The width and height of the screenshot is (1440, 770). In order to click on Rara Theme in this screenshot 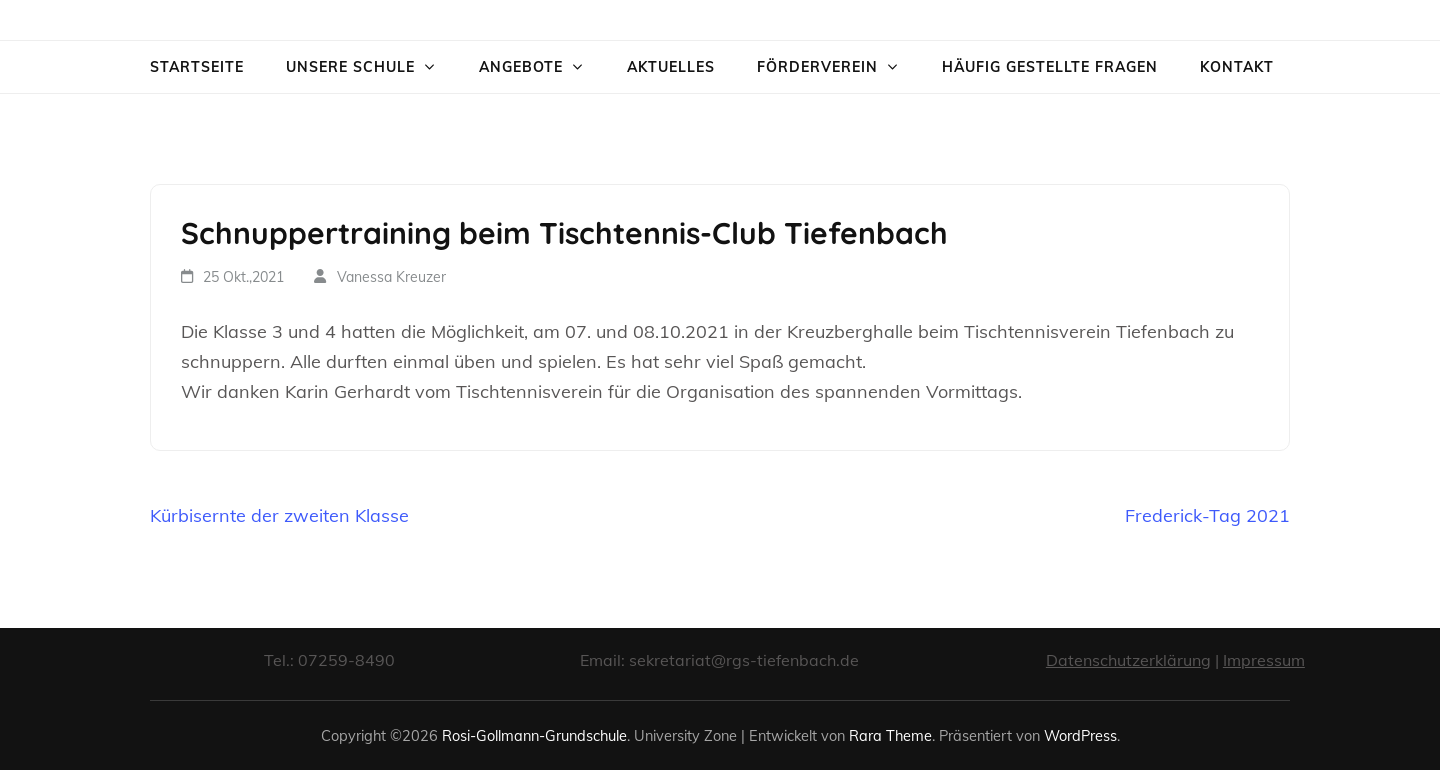, I will do `click(890, 735)`.